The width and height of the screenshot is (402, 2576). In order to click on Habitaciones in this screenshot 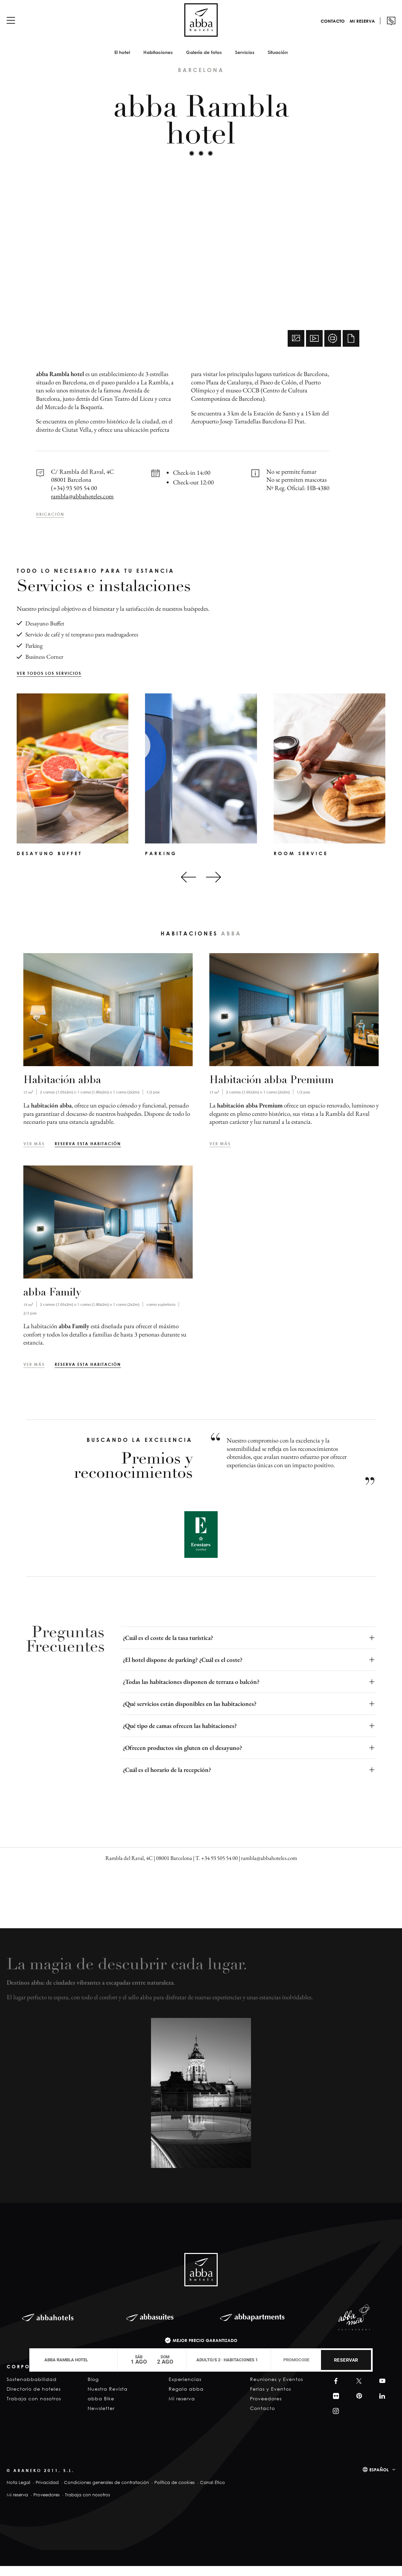, I will do `click(158, 62)`.